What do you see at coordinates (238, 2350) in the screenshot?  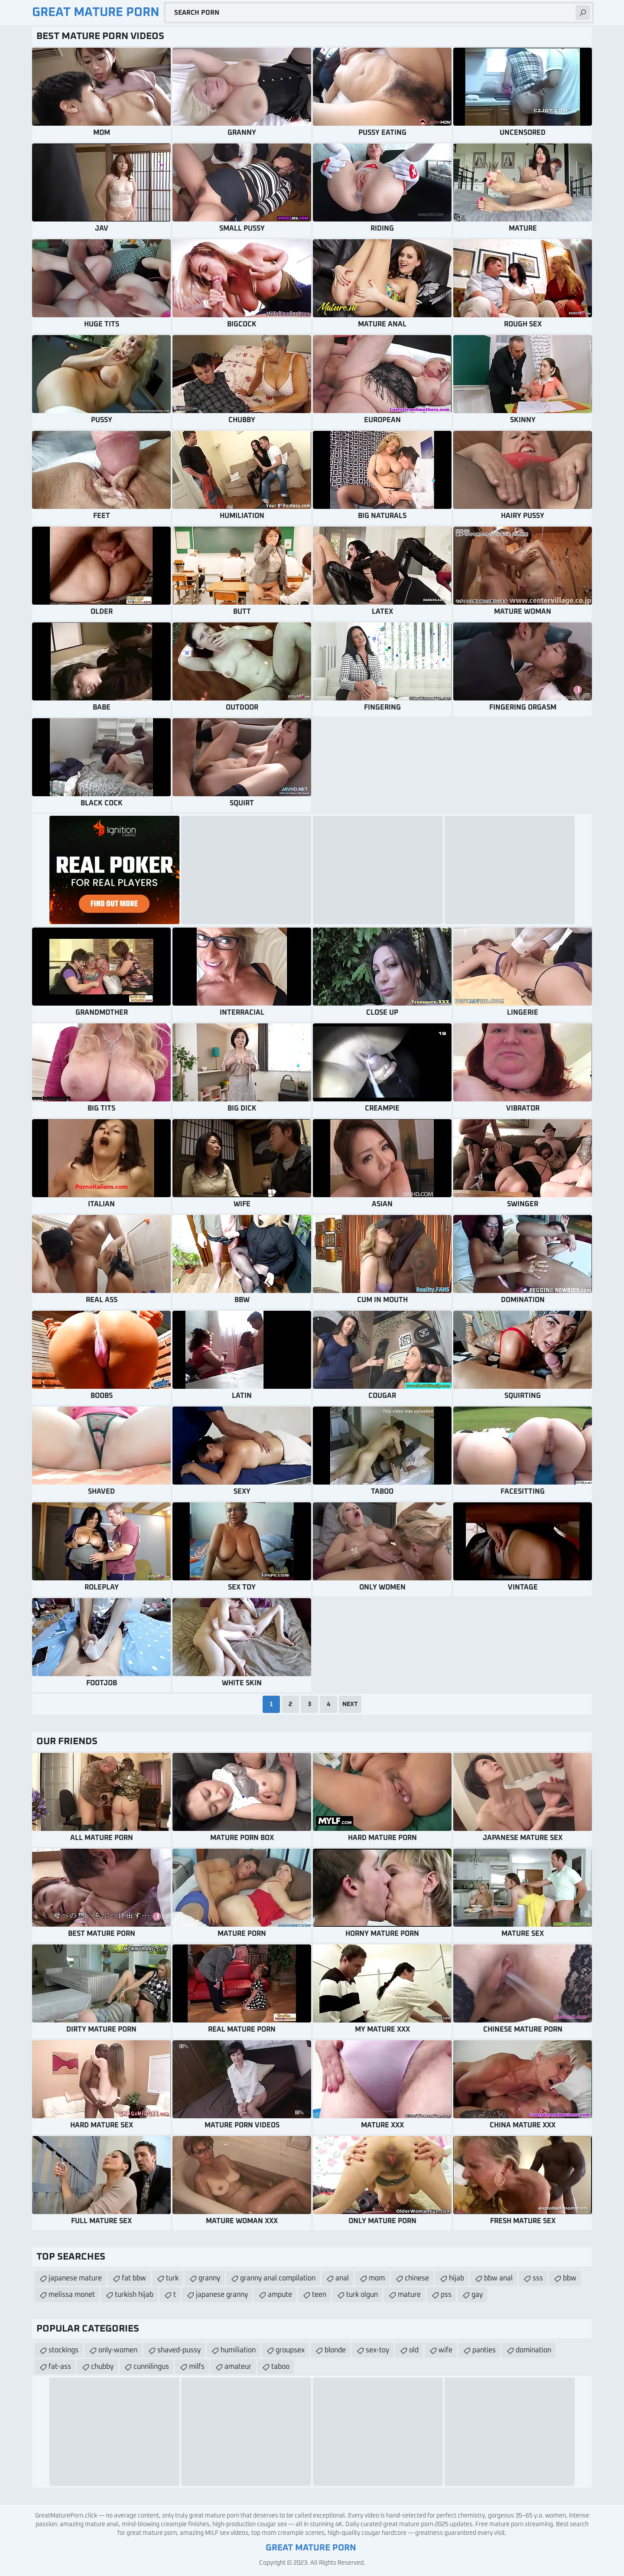 I see `humiliation` at bounding box center [238, 2350].